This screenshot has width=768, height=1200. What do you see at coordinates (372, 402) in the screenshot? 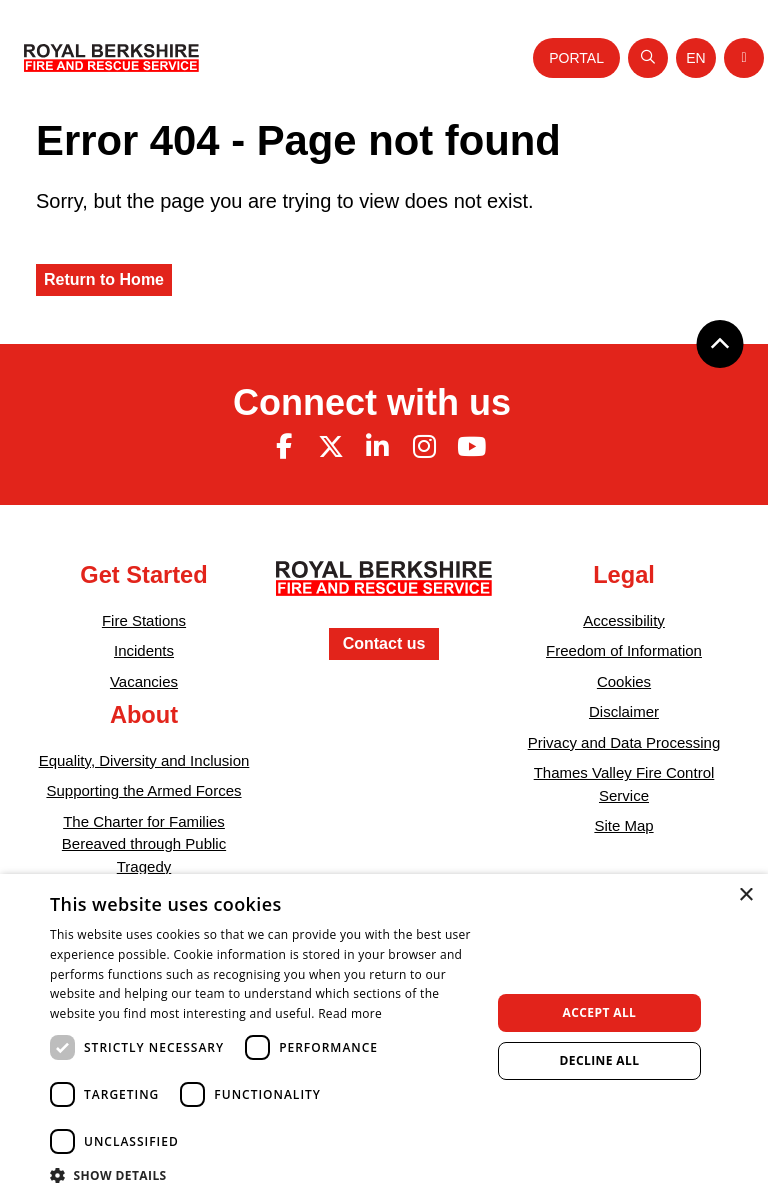
I see `Connect with us` at bounding box center [372, 402].